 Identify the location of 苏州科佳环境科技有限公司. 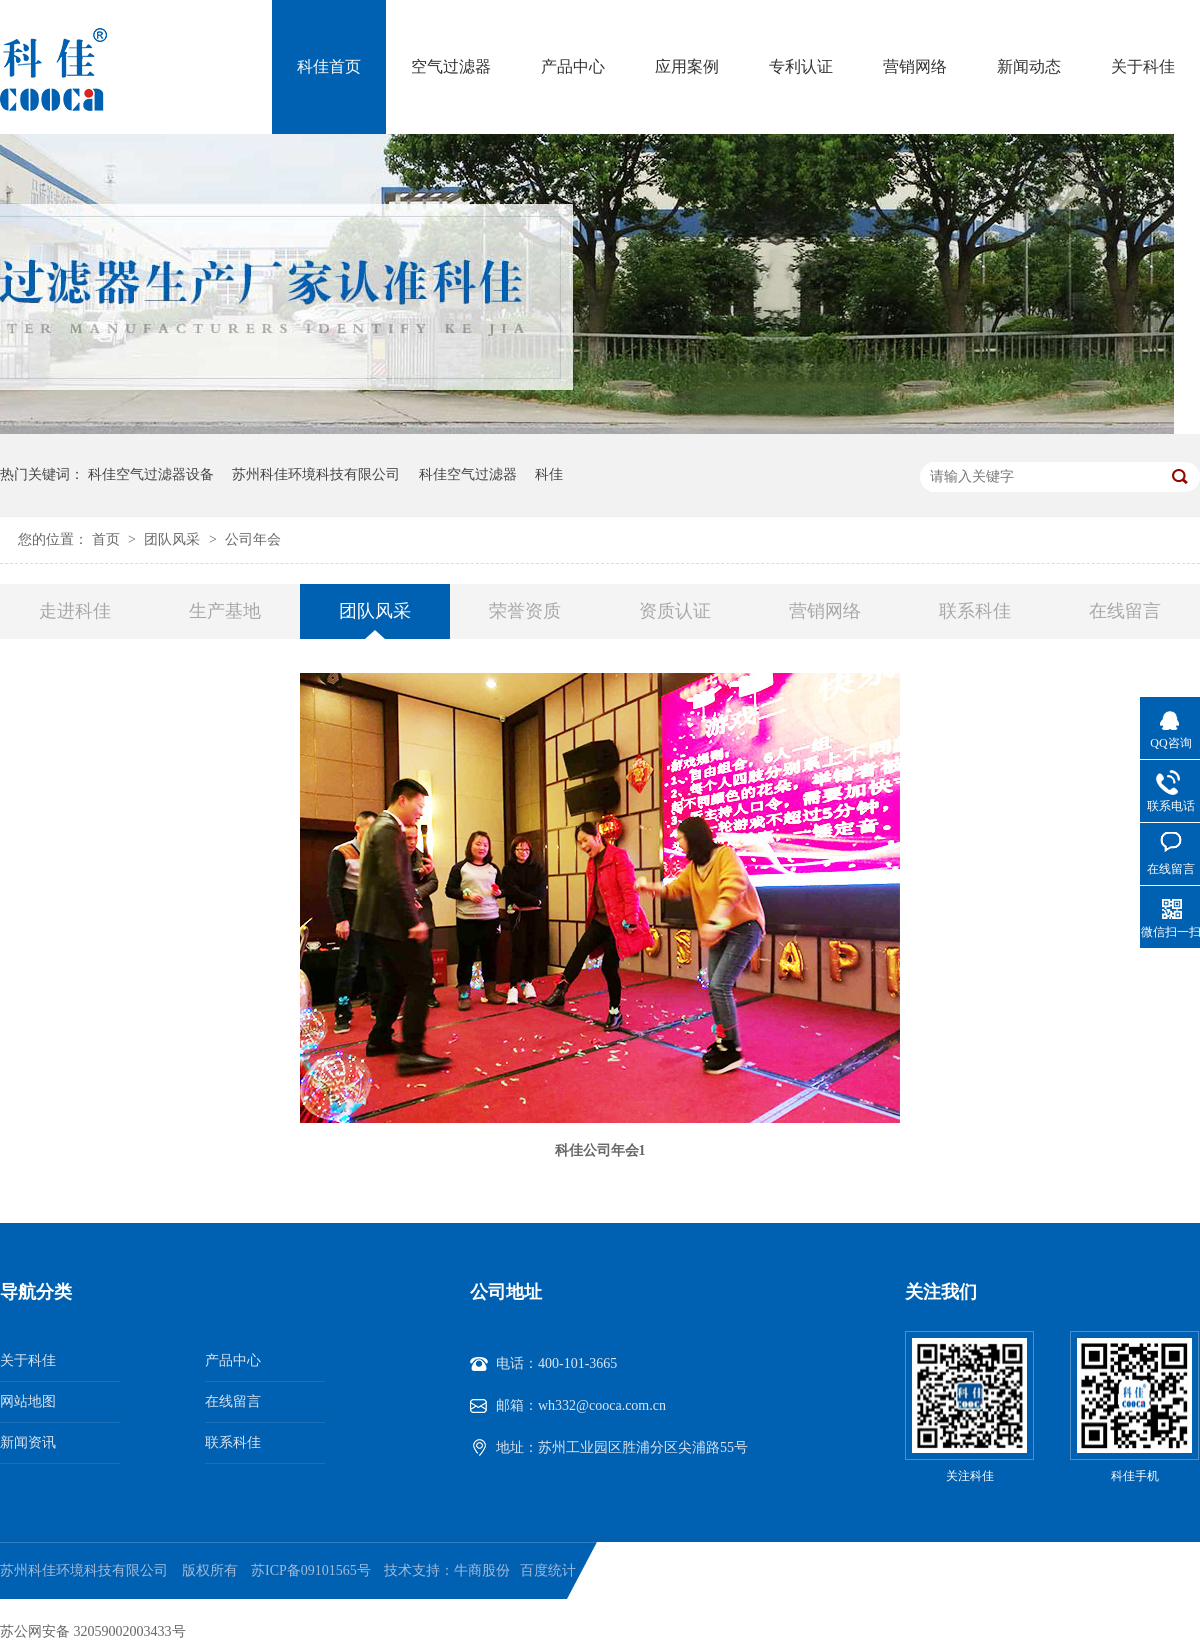
(316, 474).